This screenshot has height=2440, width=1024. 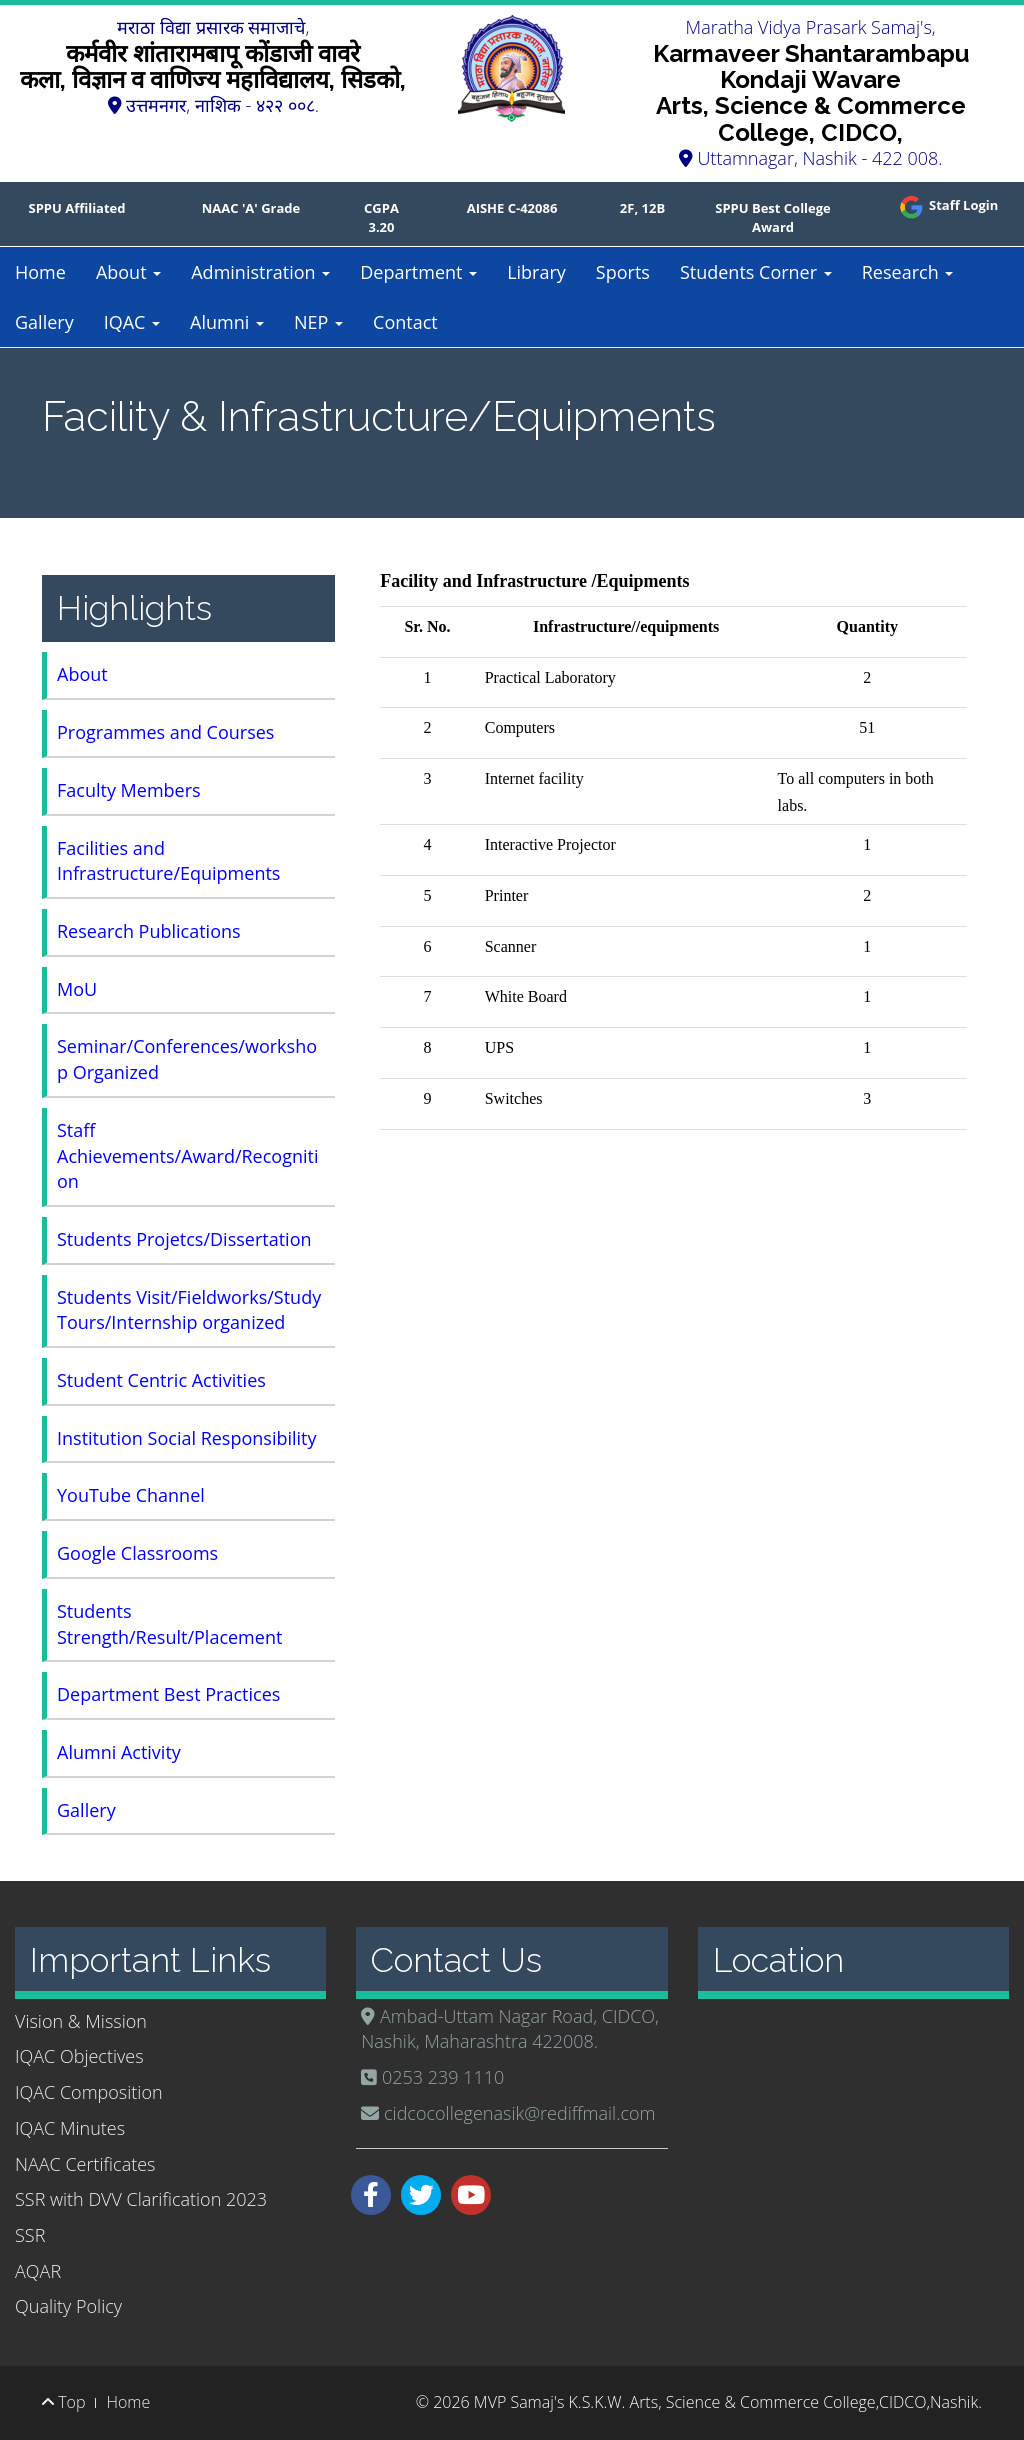 What do you see at coordinates (168, 1694) in the screenshot?
I see `Department Best Practices` at bounding box center [168, 1694].